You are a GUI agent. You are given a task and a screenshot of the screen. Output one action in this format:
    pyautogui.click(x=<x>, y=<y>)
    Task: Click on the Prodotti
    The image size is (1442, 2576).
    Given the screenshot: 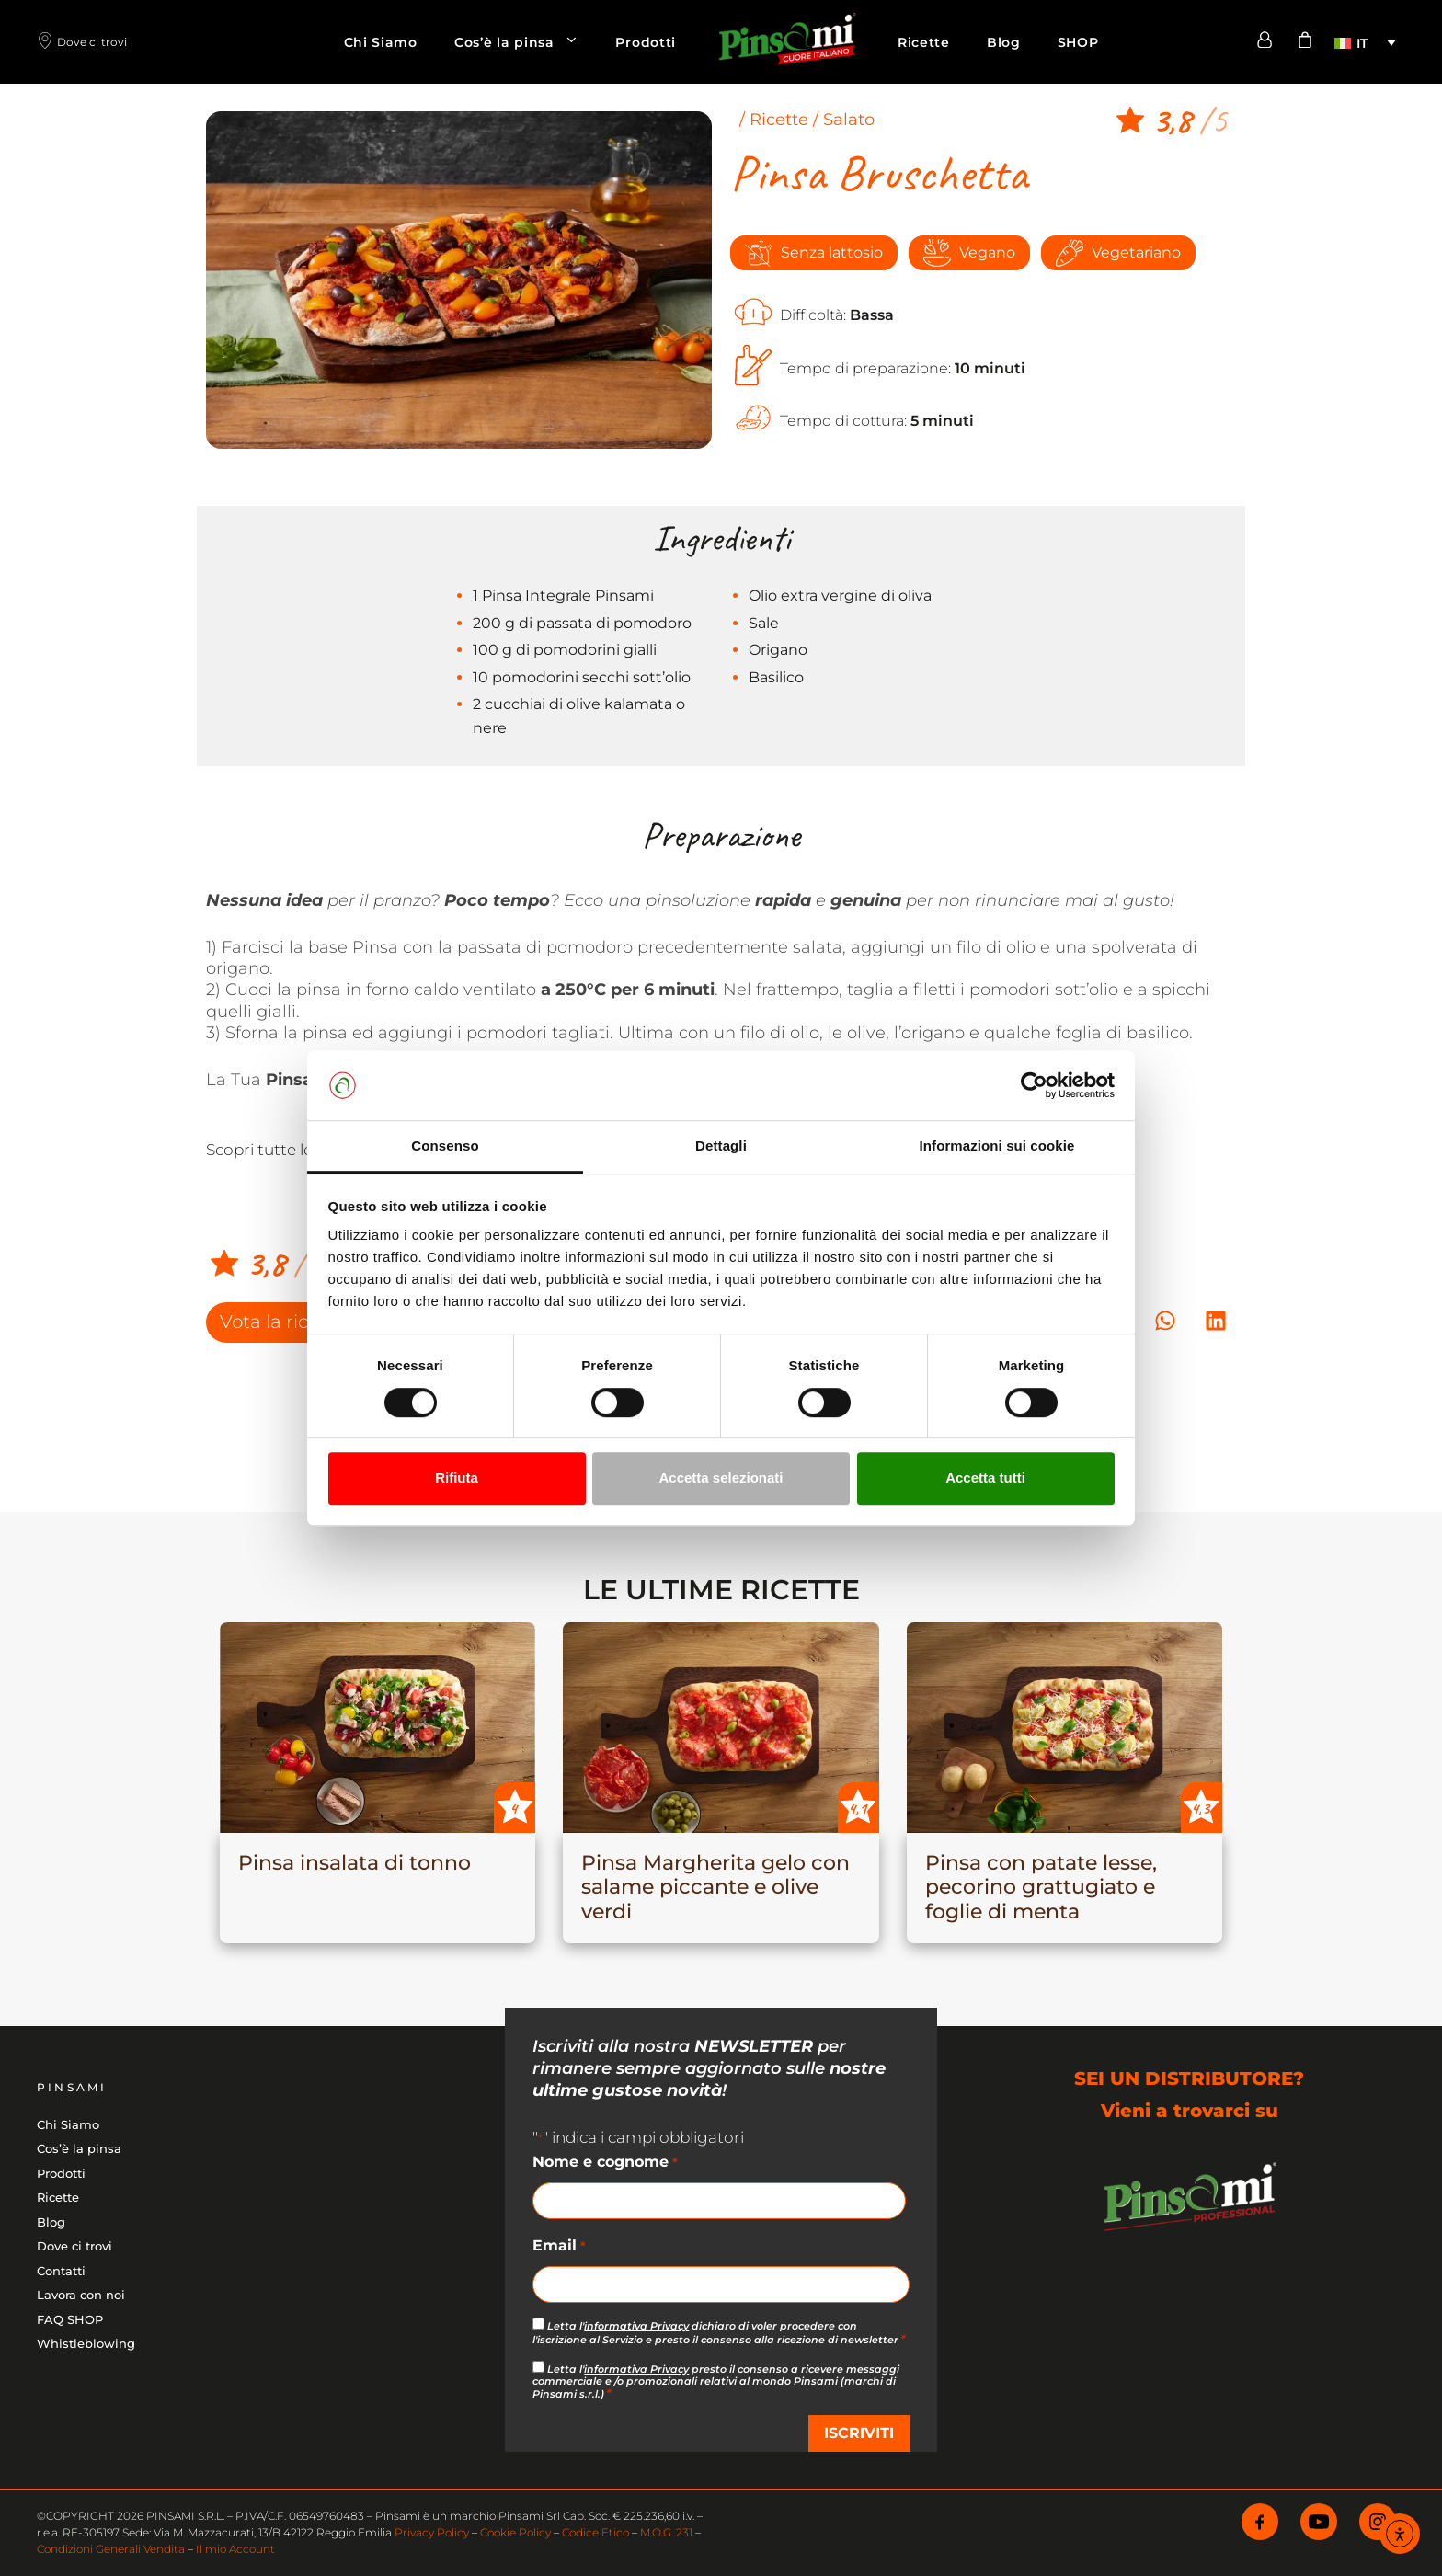 What is the action you would take?
    pyautogui.click(x=645, y=42)
    